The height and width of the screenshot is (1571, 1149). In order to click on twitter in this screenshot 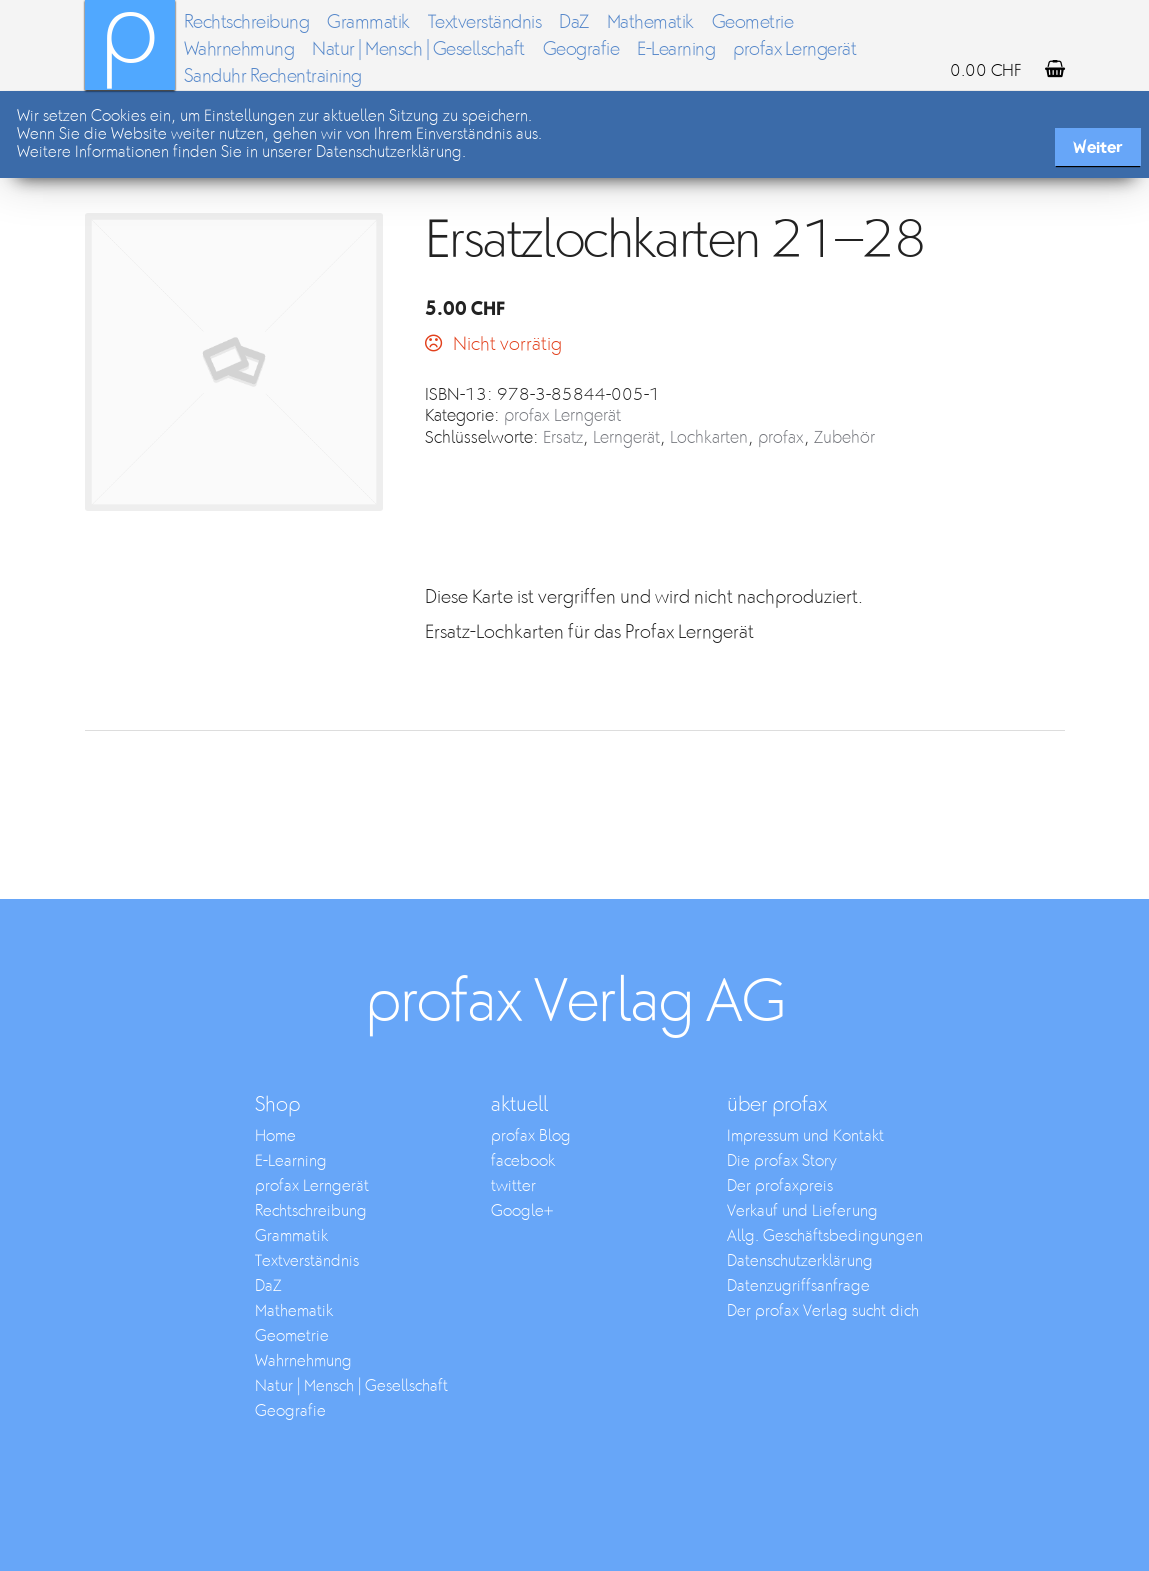, I will do `click(513, 1186)`.